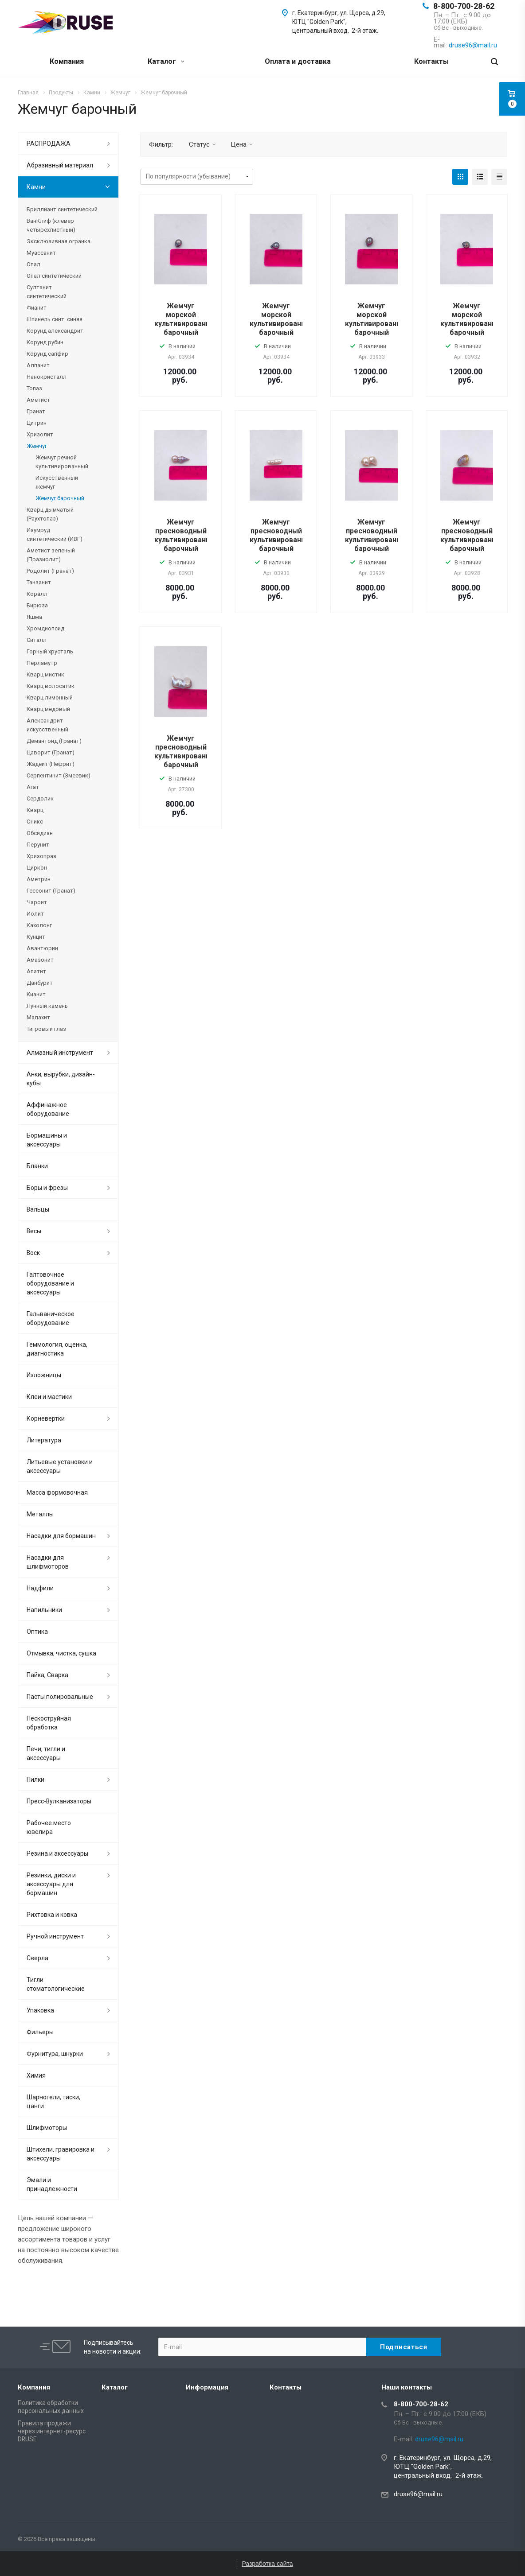 The image size is (525, 2576). I want to click on Клеи и мастики, so click(49, 1396).